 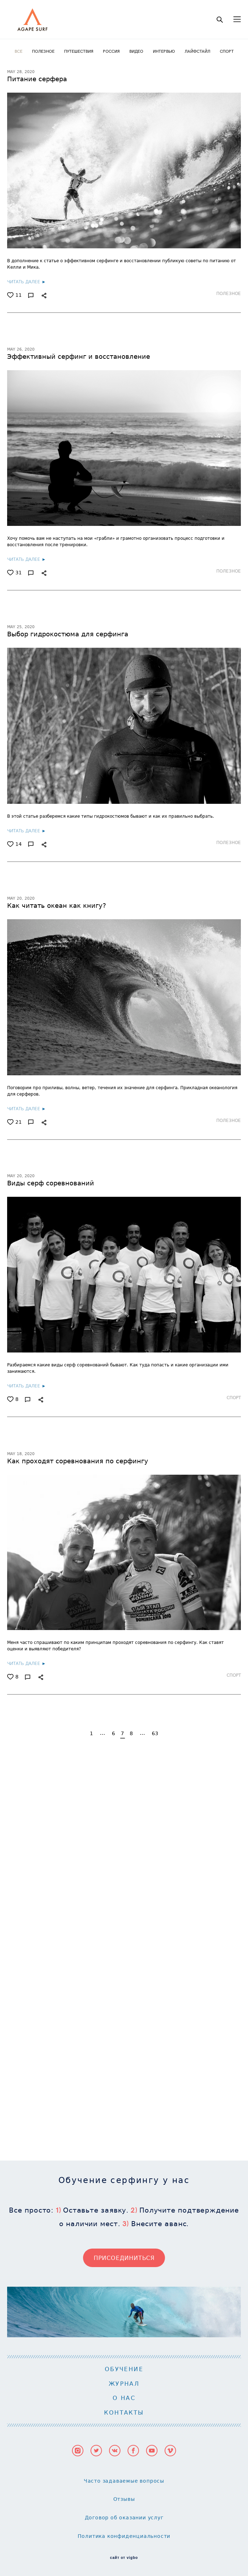 What do you see at coordinates (124, 2178) in the screenshot?
I see `сайт от vigbo` at bounding box center [124, 2178].